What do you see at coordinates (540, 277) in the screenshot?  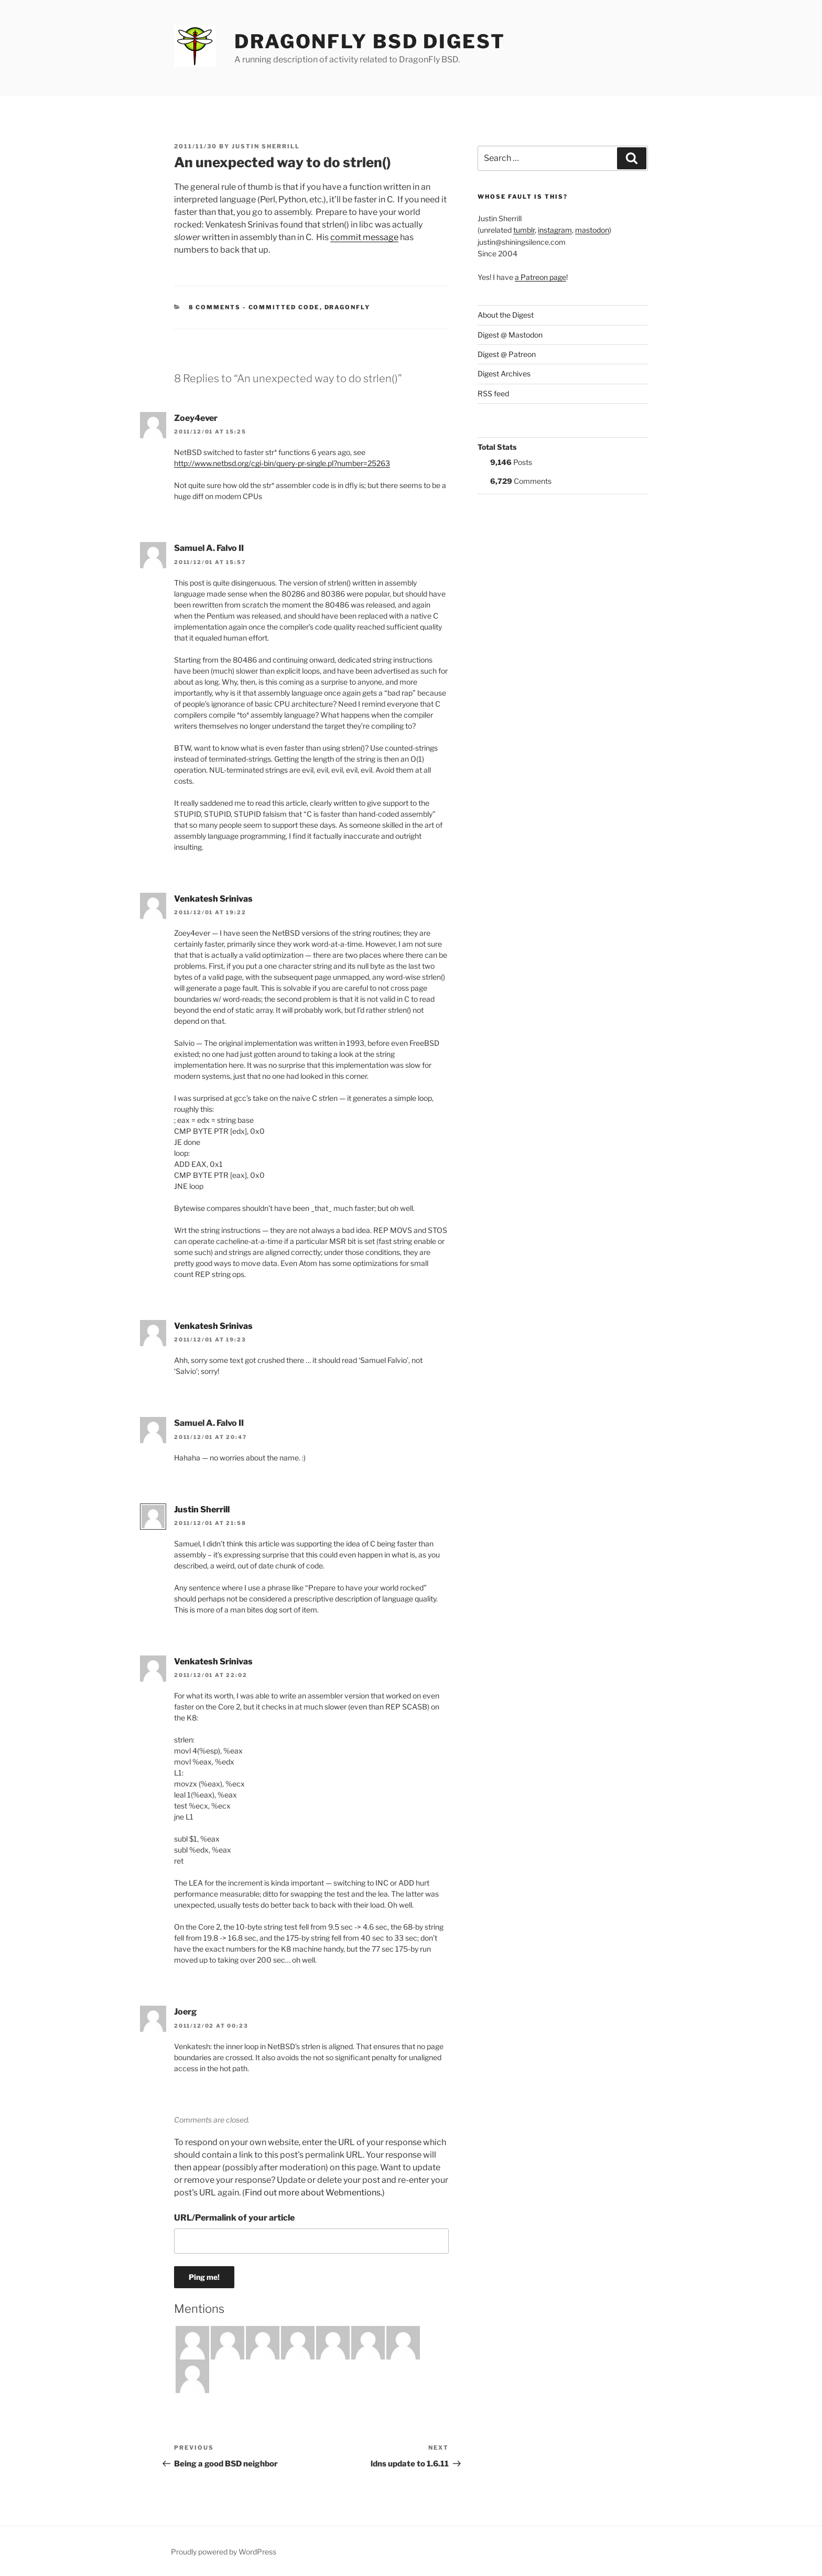 I see `a Patreon page` at bounding box center [540, 277].